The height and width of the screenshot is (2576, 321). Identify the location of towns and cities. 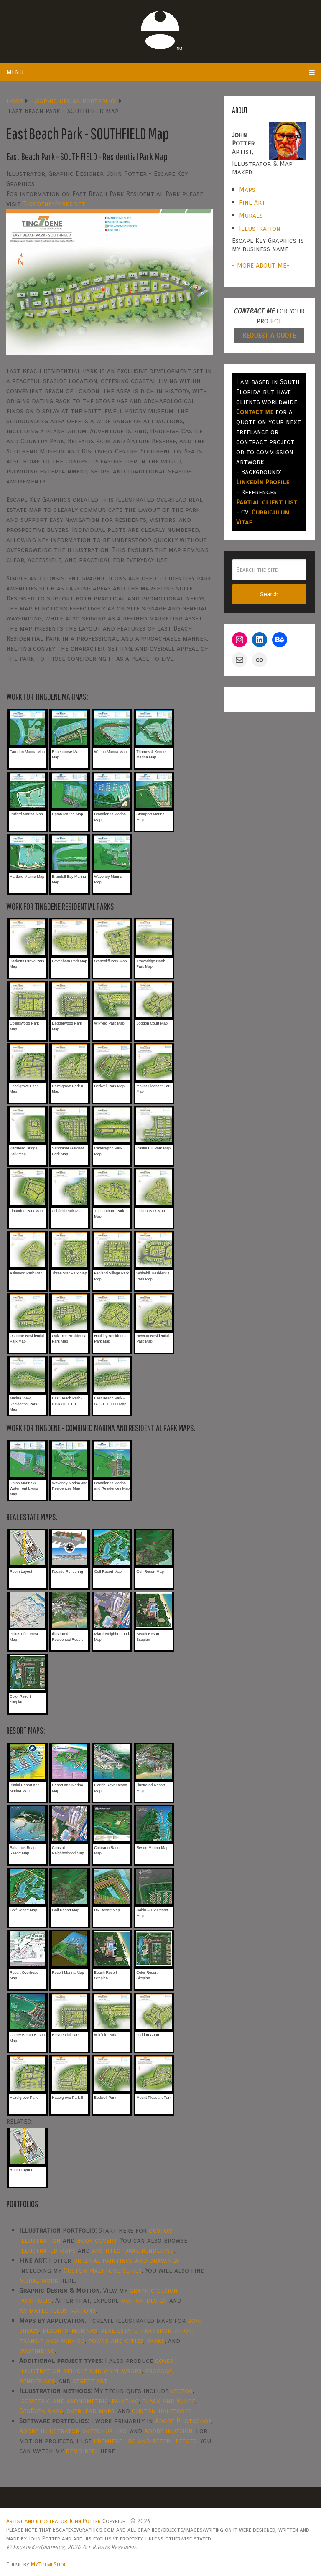
(115, 2341).